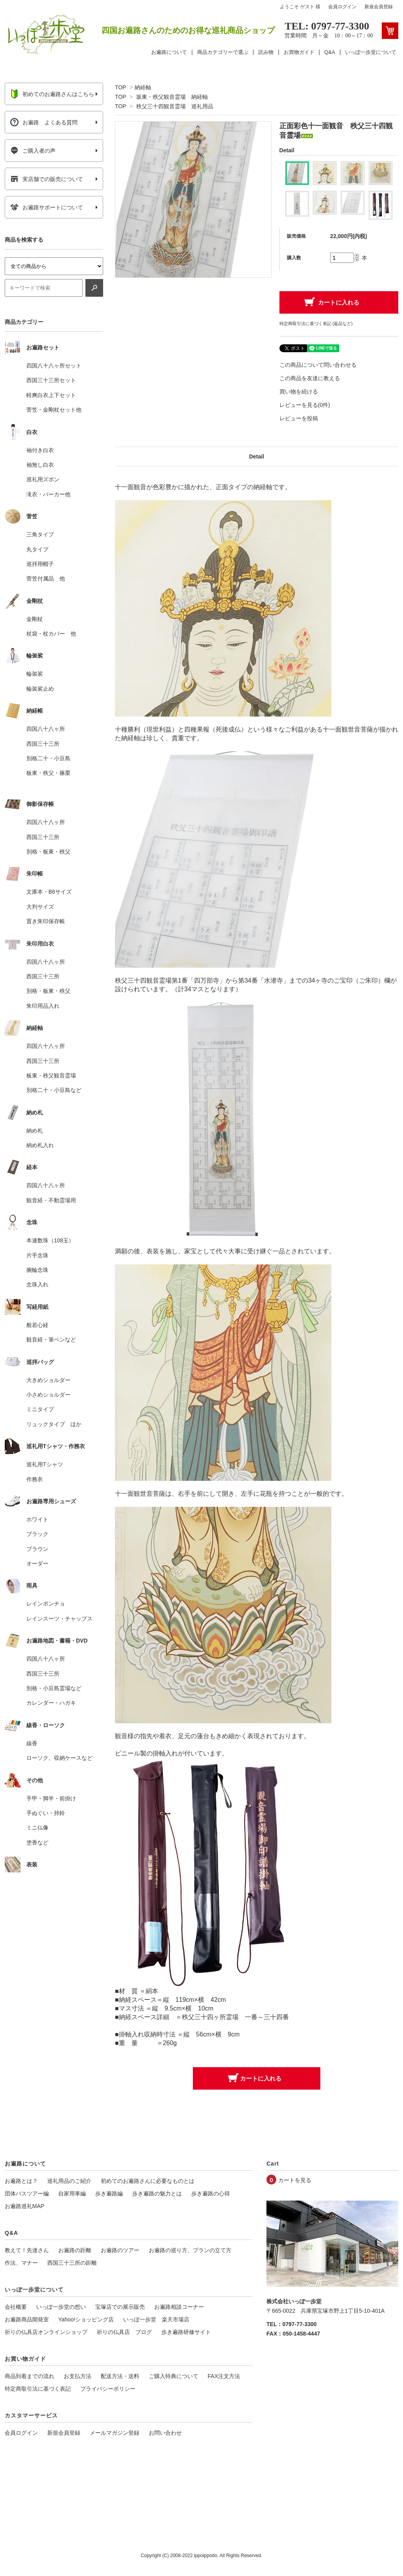 The image size is (403, 2576). What do you see at coordinates (109, 2193) in the screenshot?
I see `歩き遍路編` at bounding box center [109, 2193].